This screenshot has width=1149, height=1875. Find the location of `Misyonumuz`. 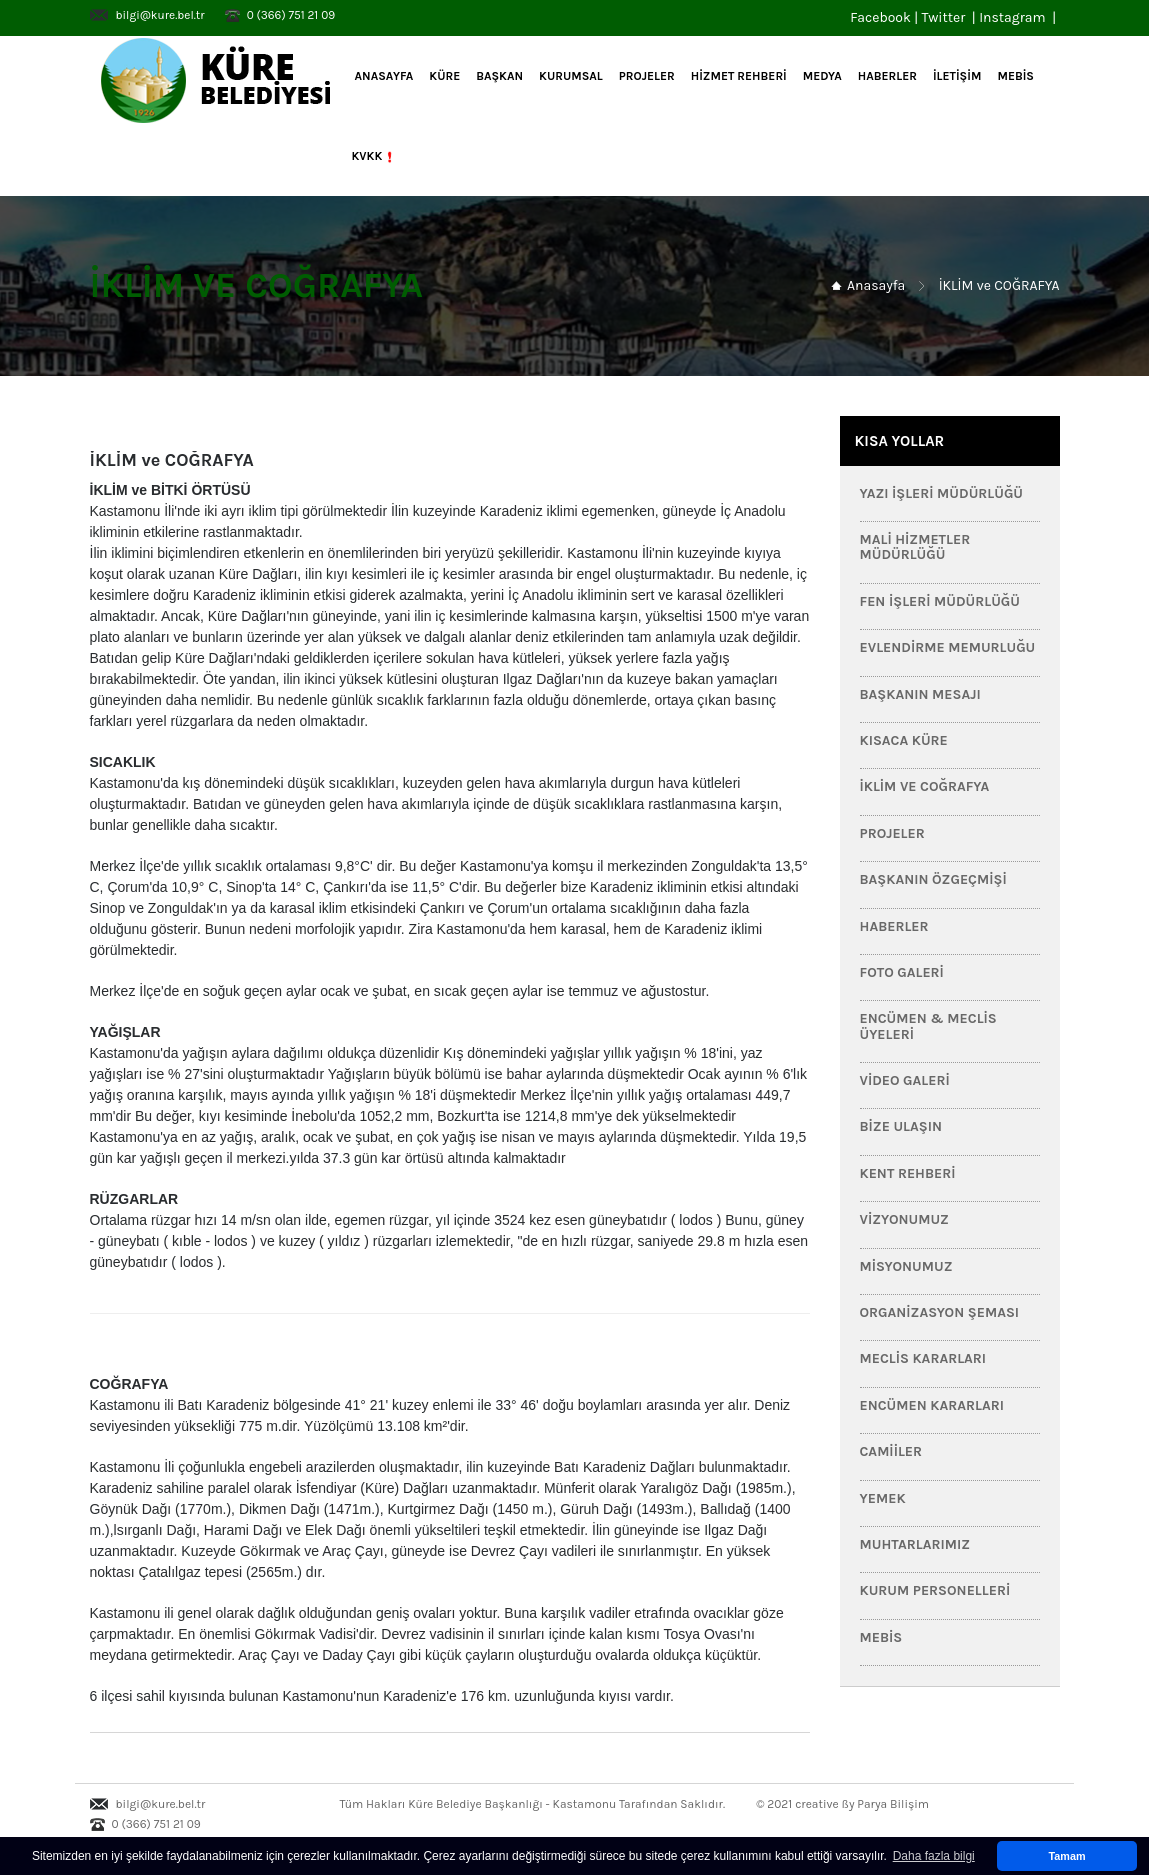

Misyonumuz is located at coordinates (906, 1266).